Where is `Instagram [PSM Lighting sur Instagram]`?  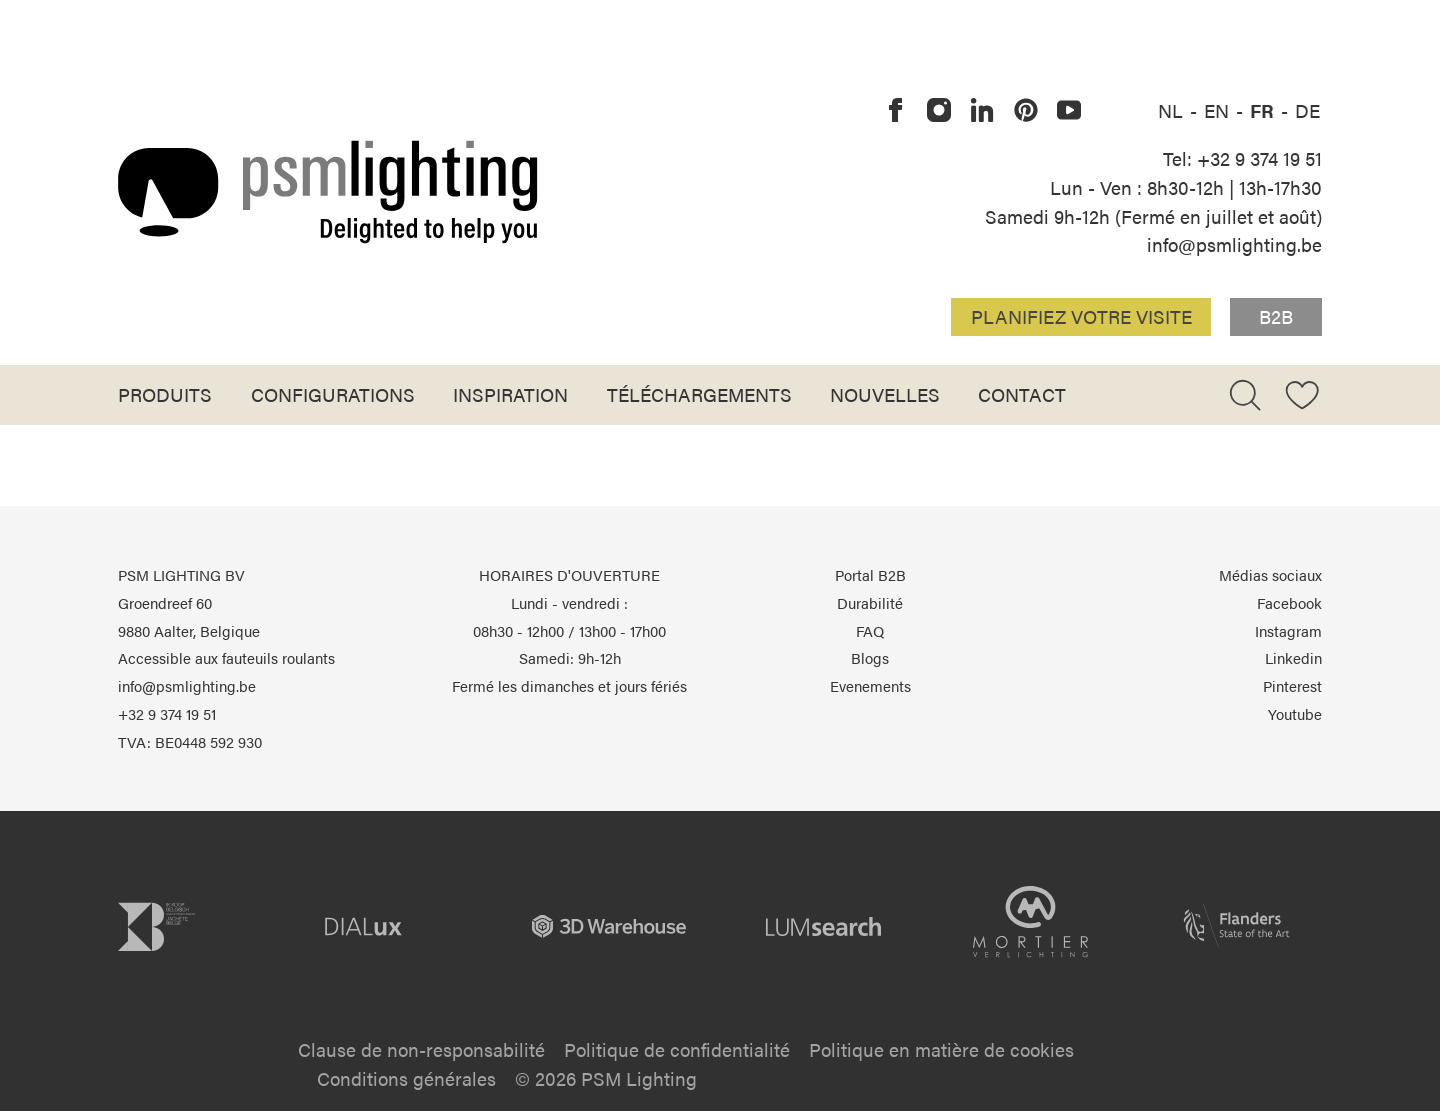 Instagram [PSM Lighting sur Instagram] is located at coordinates (1288, 631).